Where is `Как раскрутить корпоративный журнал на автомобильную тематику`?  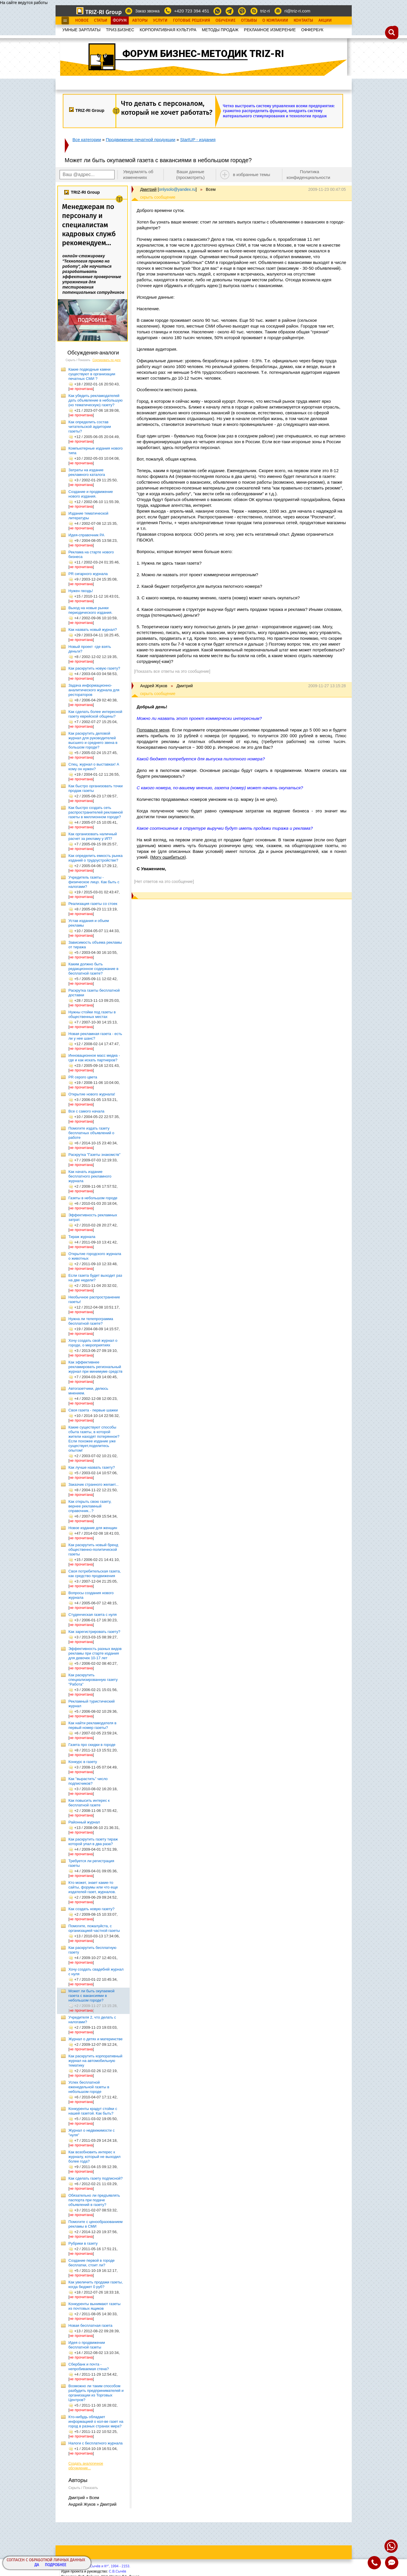 Как раскрутить корпоративный журнал на автомобильную тематику is located at coordinates (96, 2060).